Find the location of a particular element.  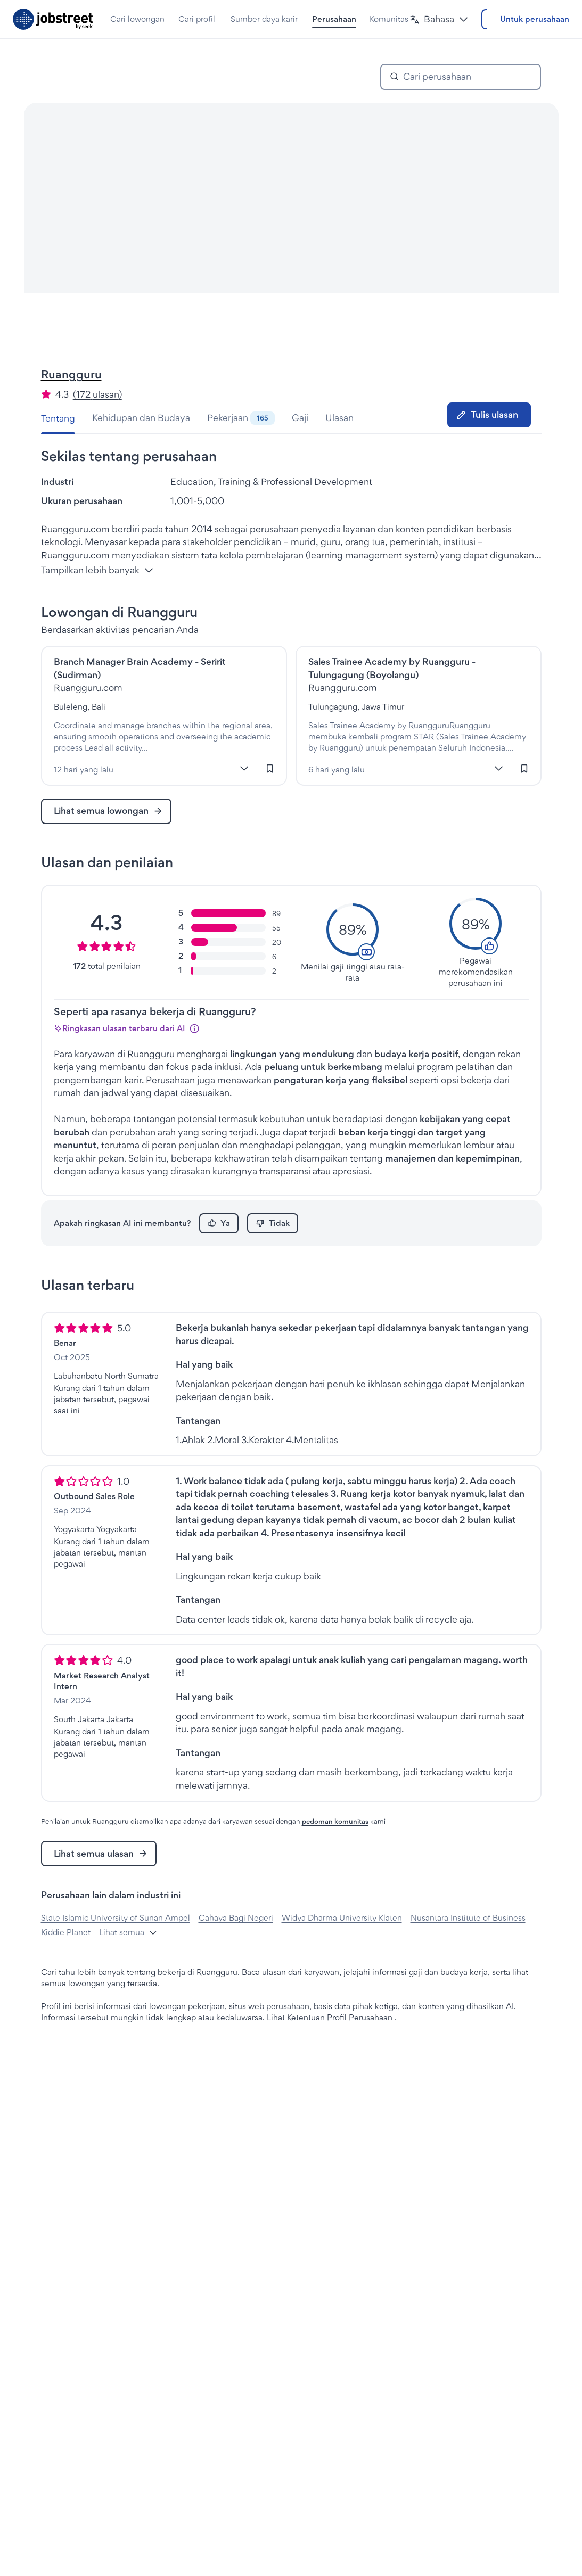

lowongan is located at coordinates (86, 2013).